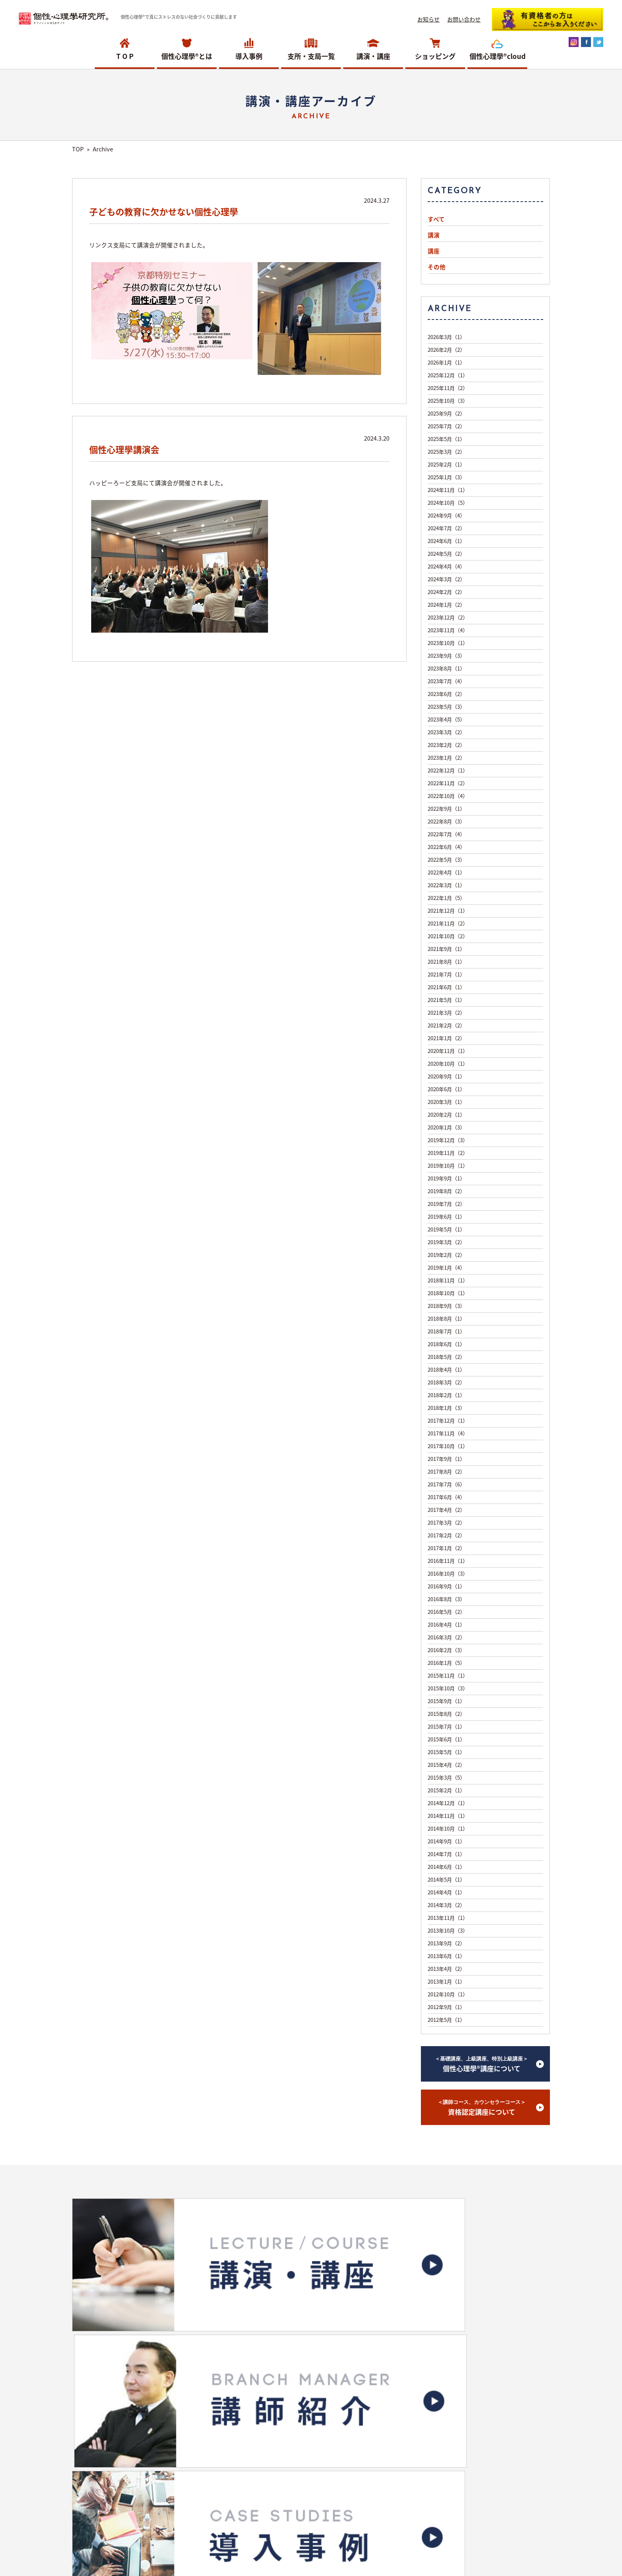 The image size is (622, 2576). Describe the element at coordinates (446, 1267) in the screenshot. I see `2019年1月（4）` at that location.